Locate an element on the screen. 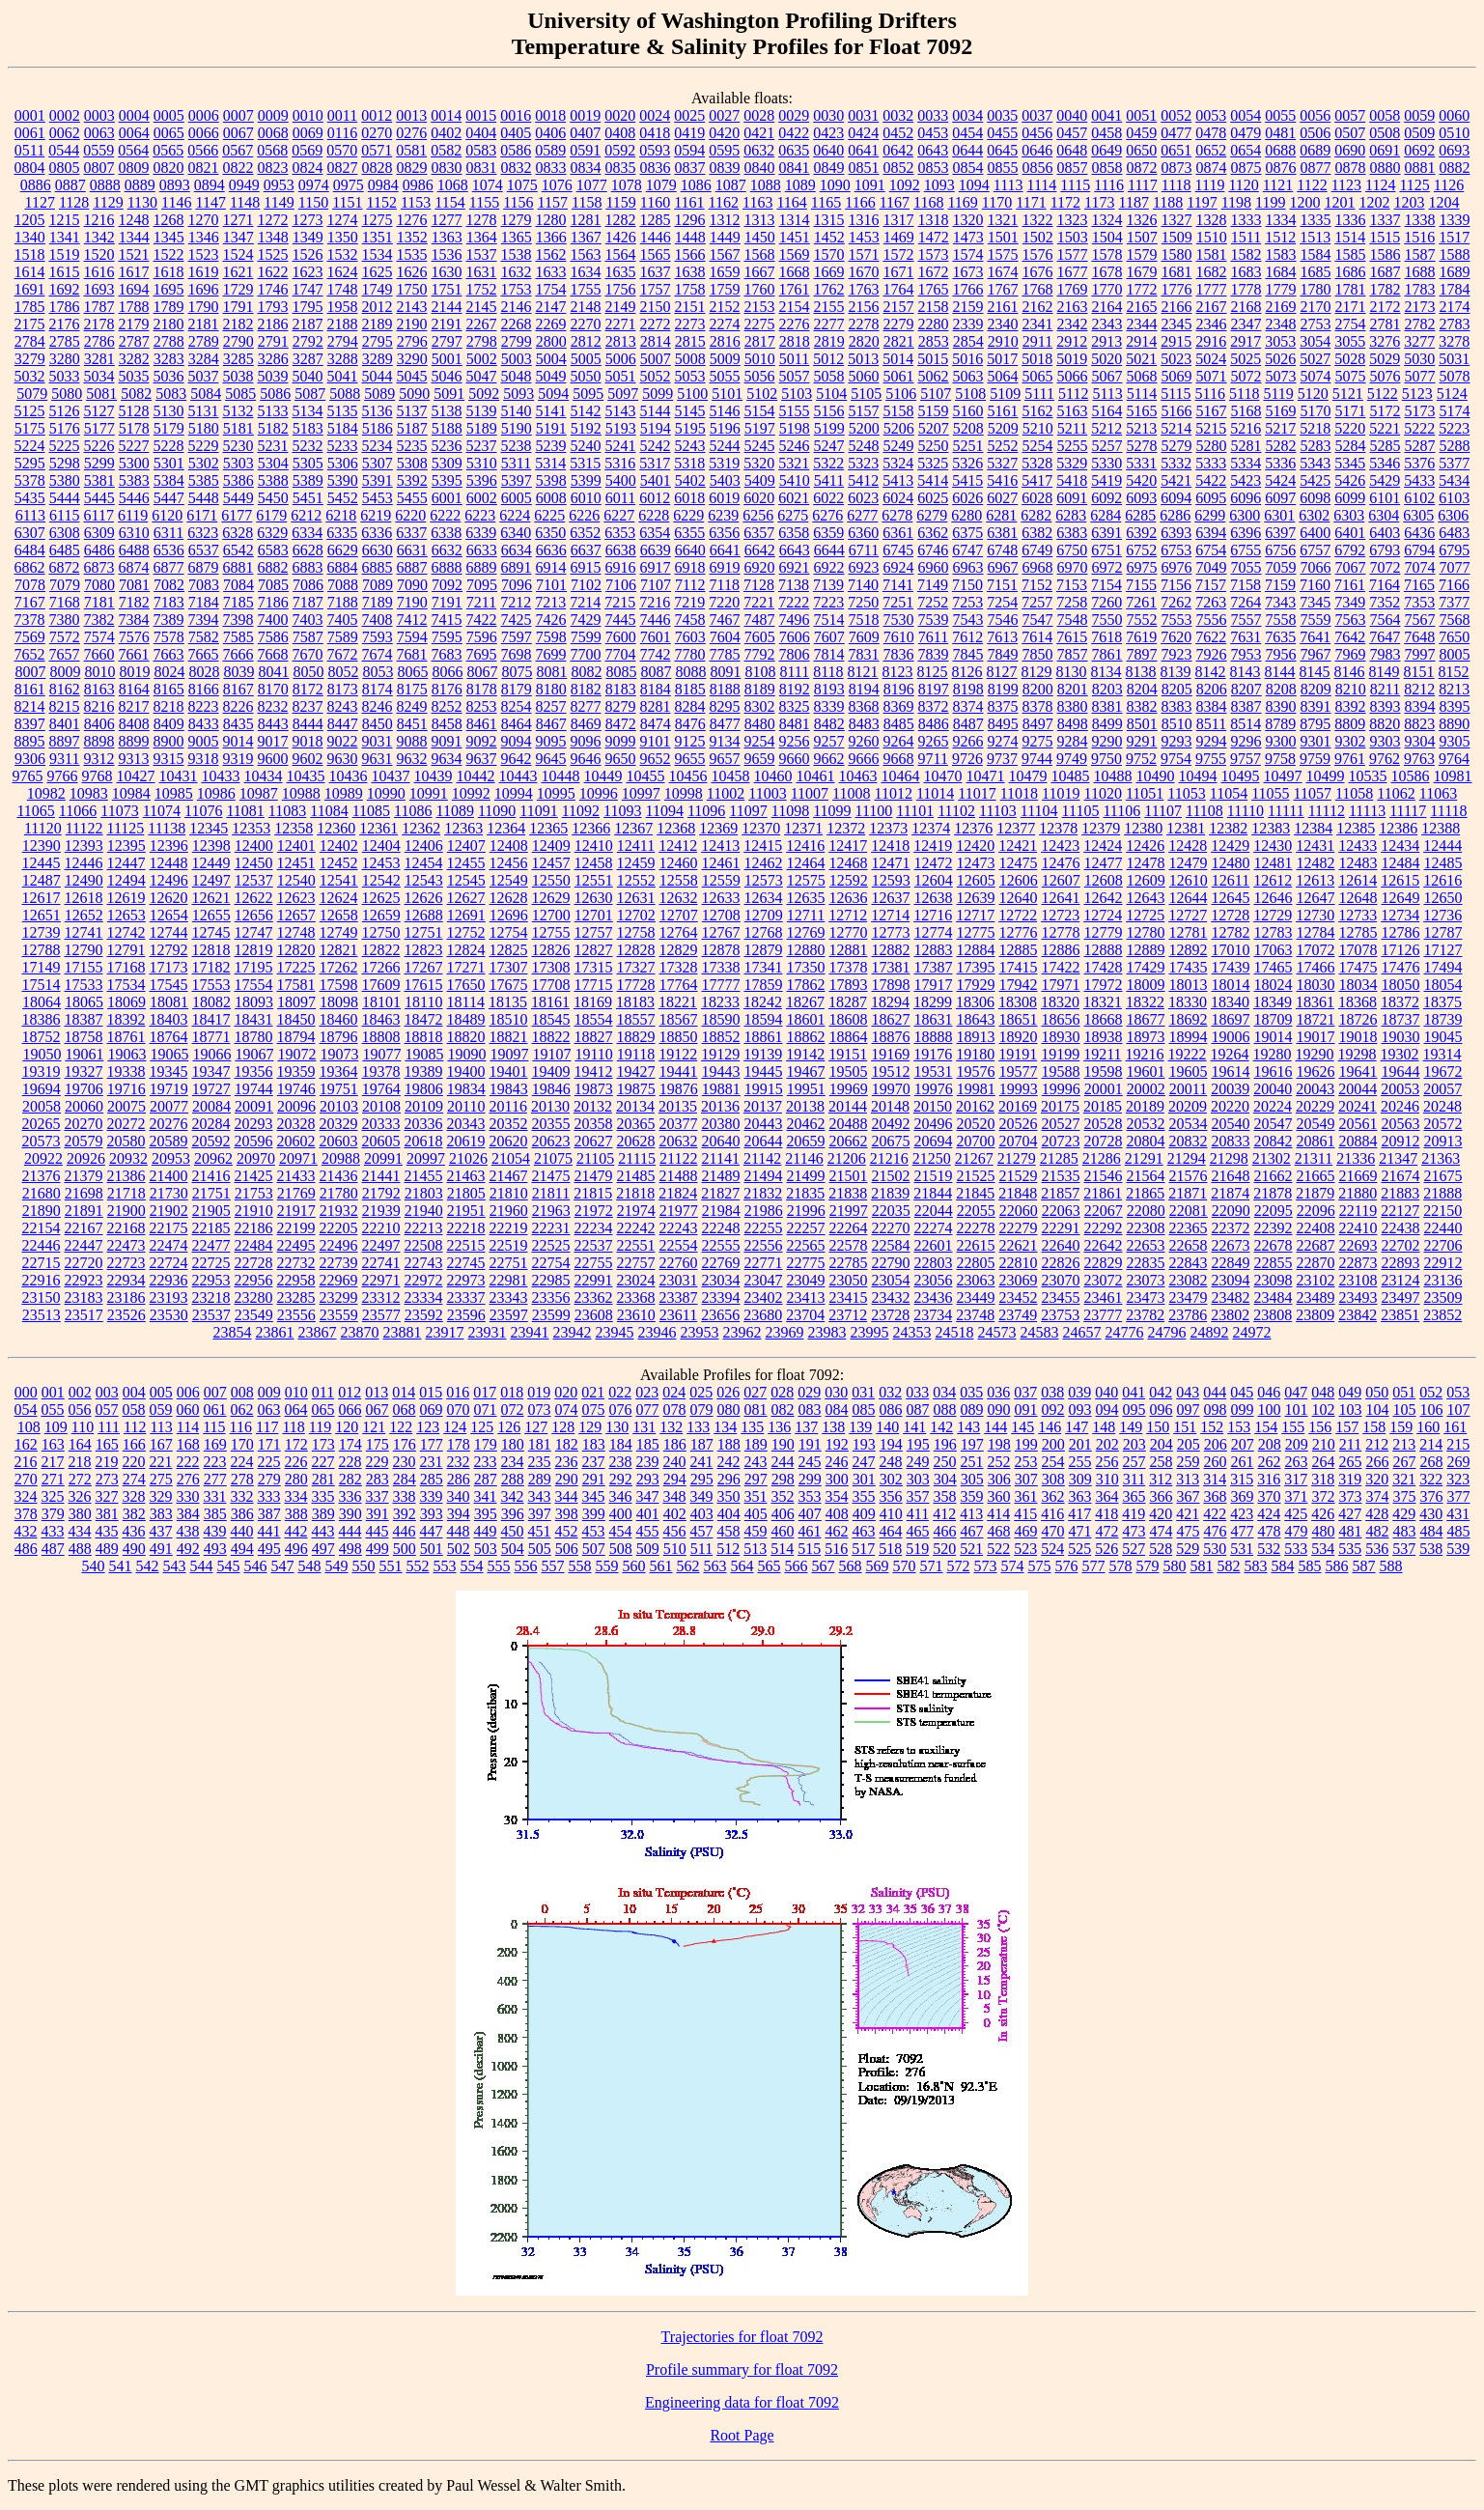  12823 is located at coordinates (424, 950).